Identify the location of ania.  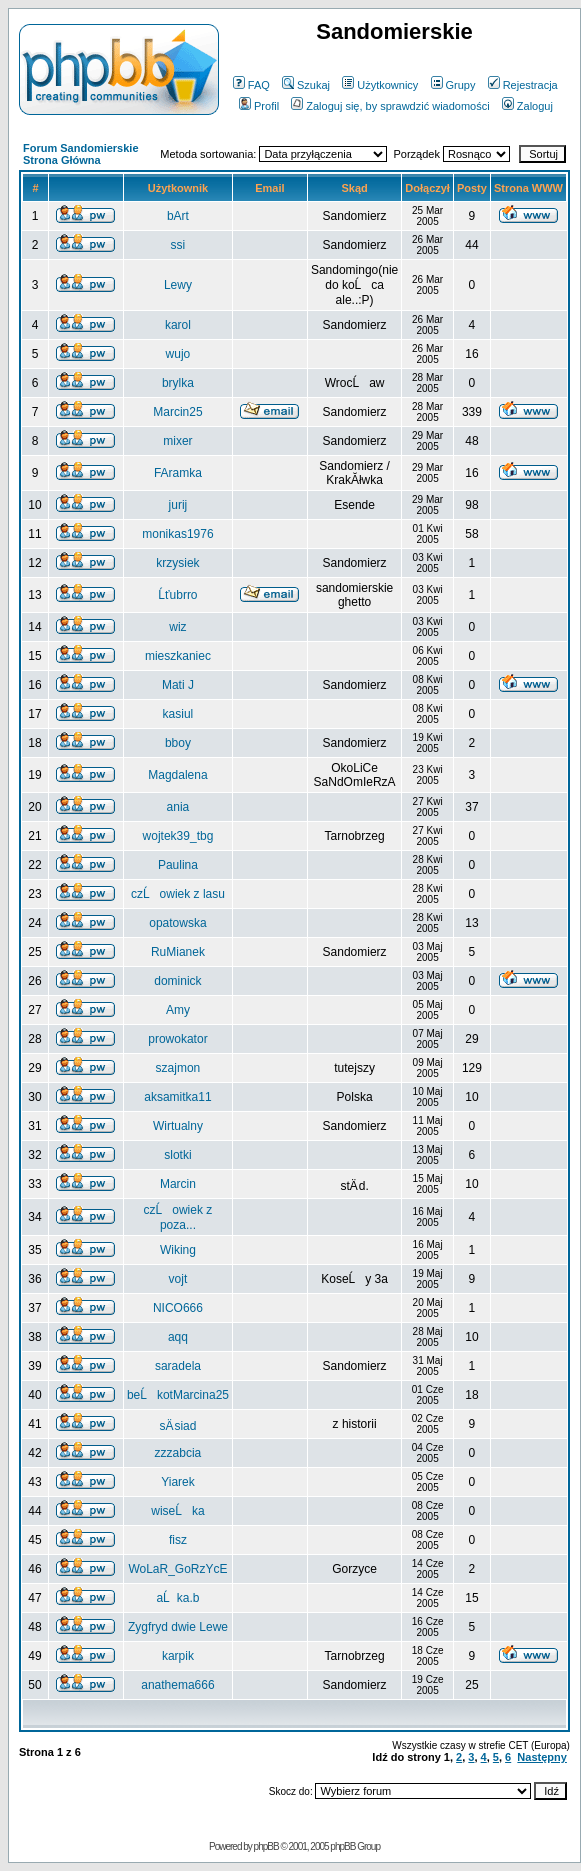
(178, 807).